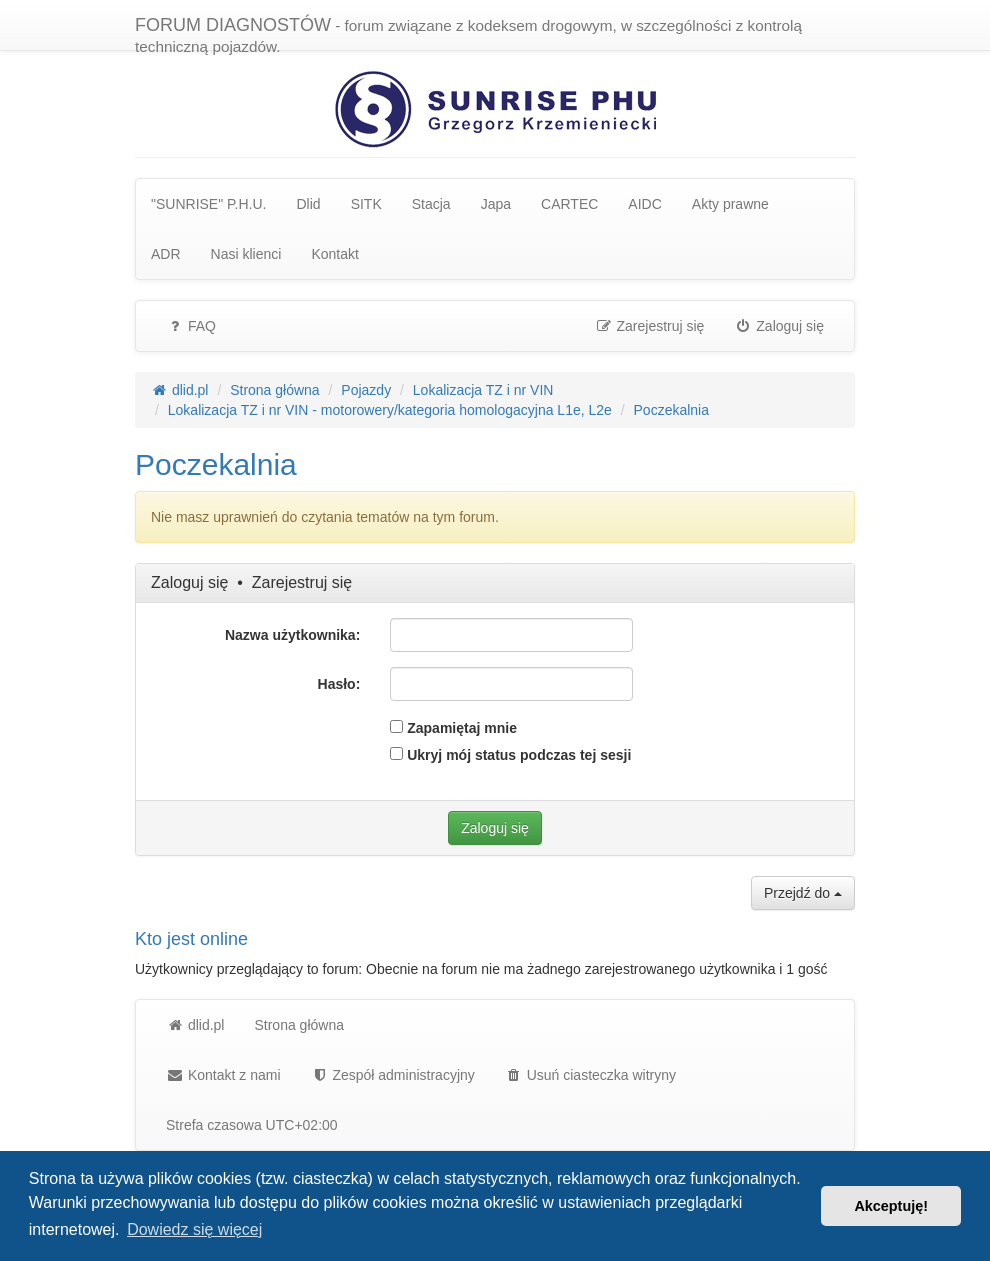  I want to click on AIDC [menuitem], so click(644, 204).